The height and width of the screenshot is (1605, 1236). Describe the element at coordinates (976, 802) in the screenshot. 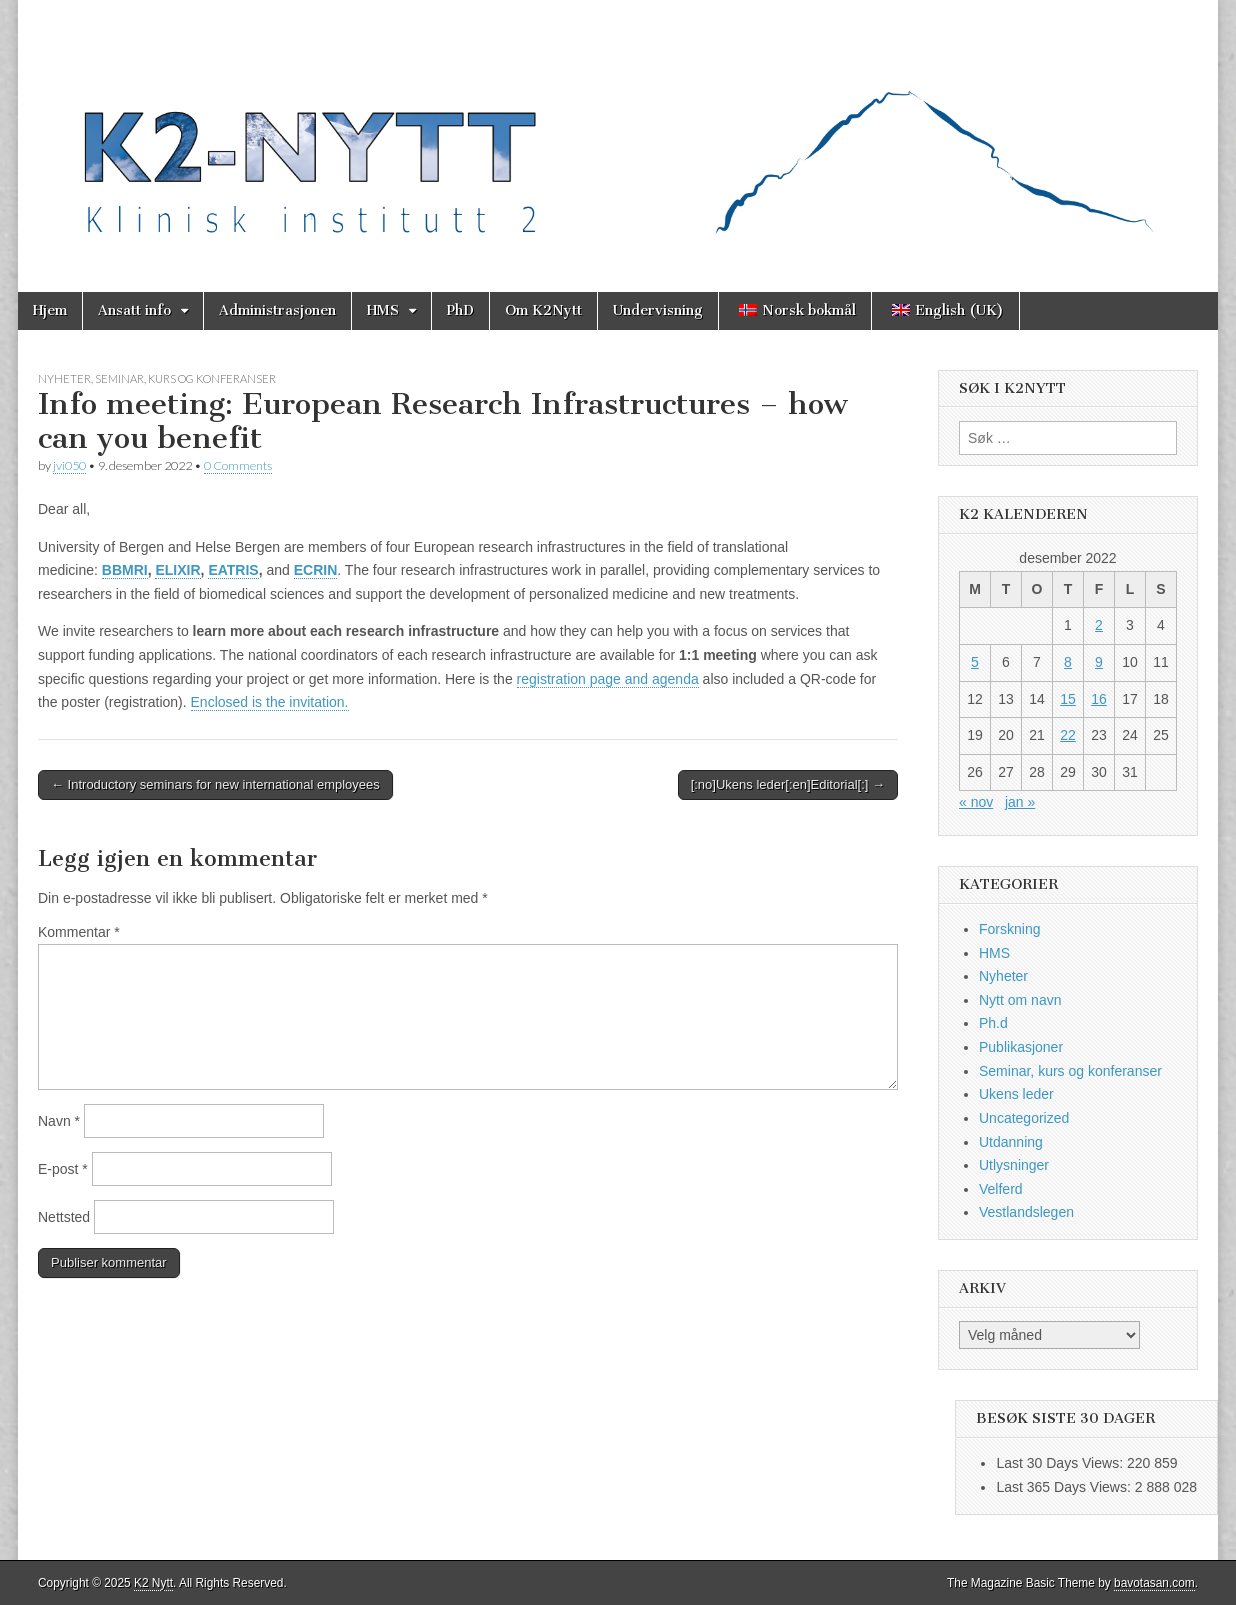

I see `« nov` at that location.